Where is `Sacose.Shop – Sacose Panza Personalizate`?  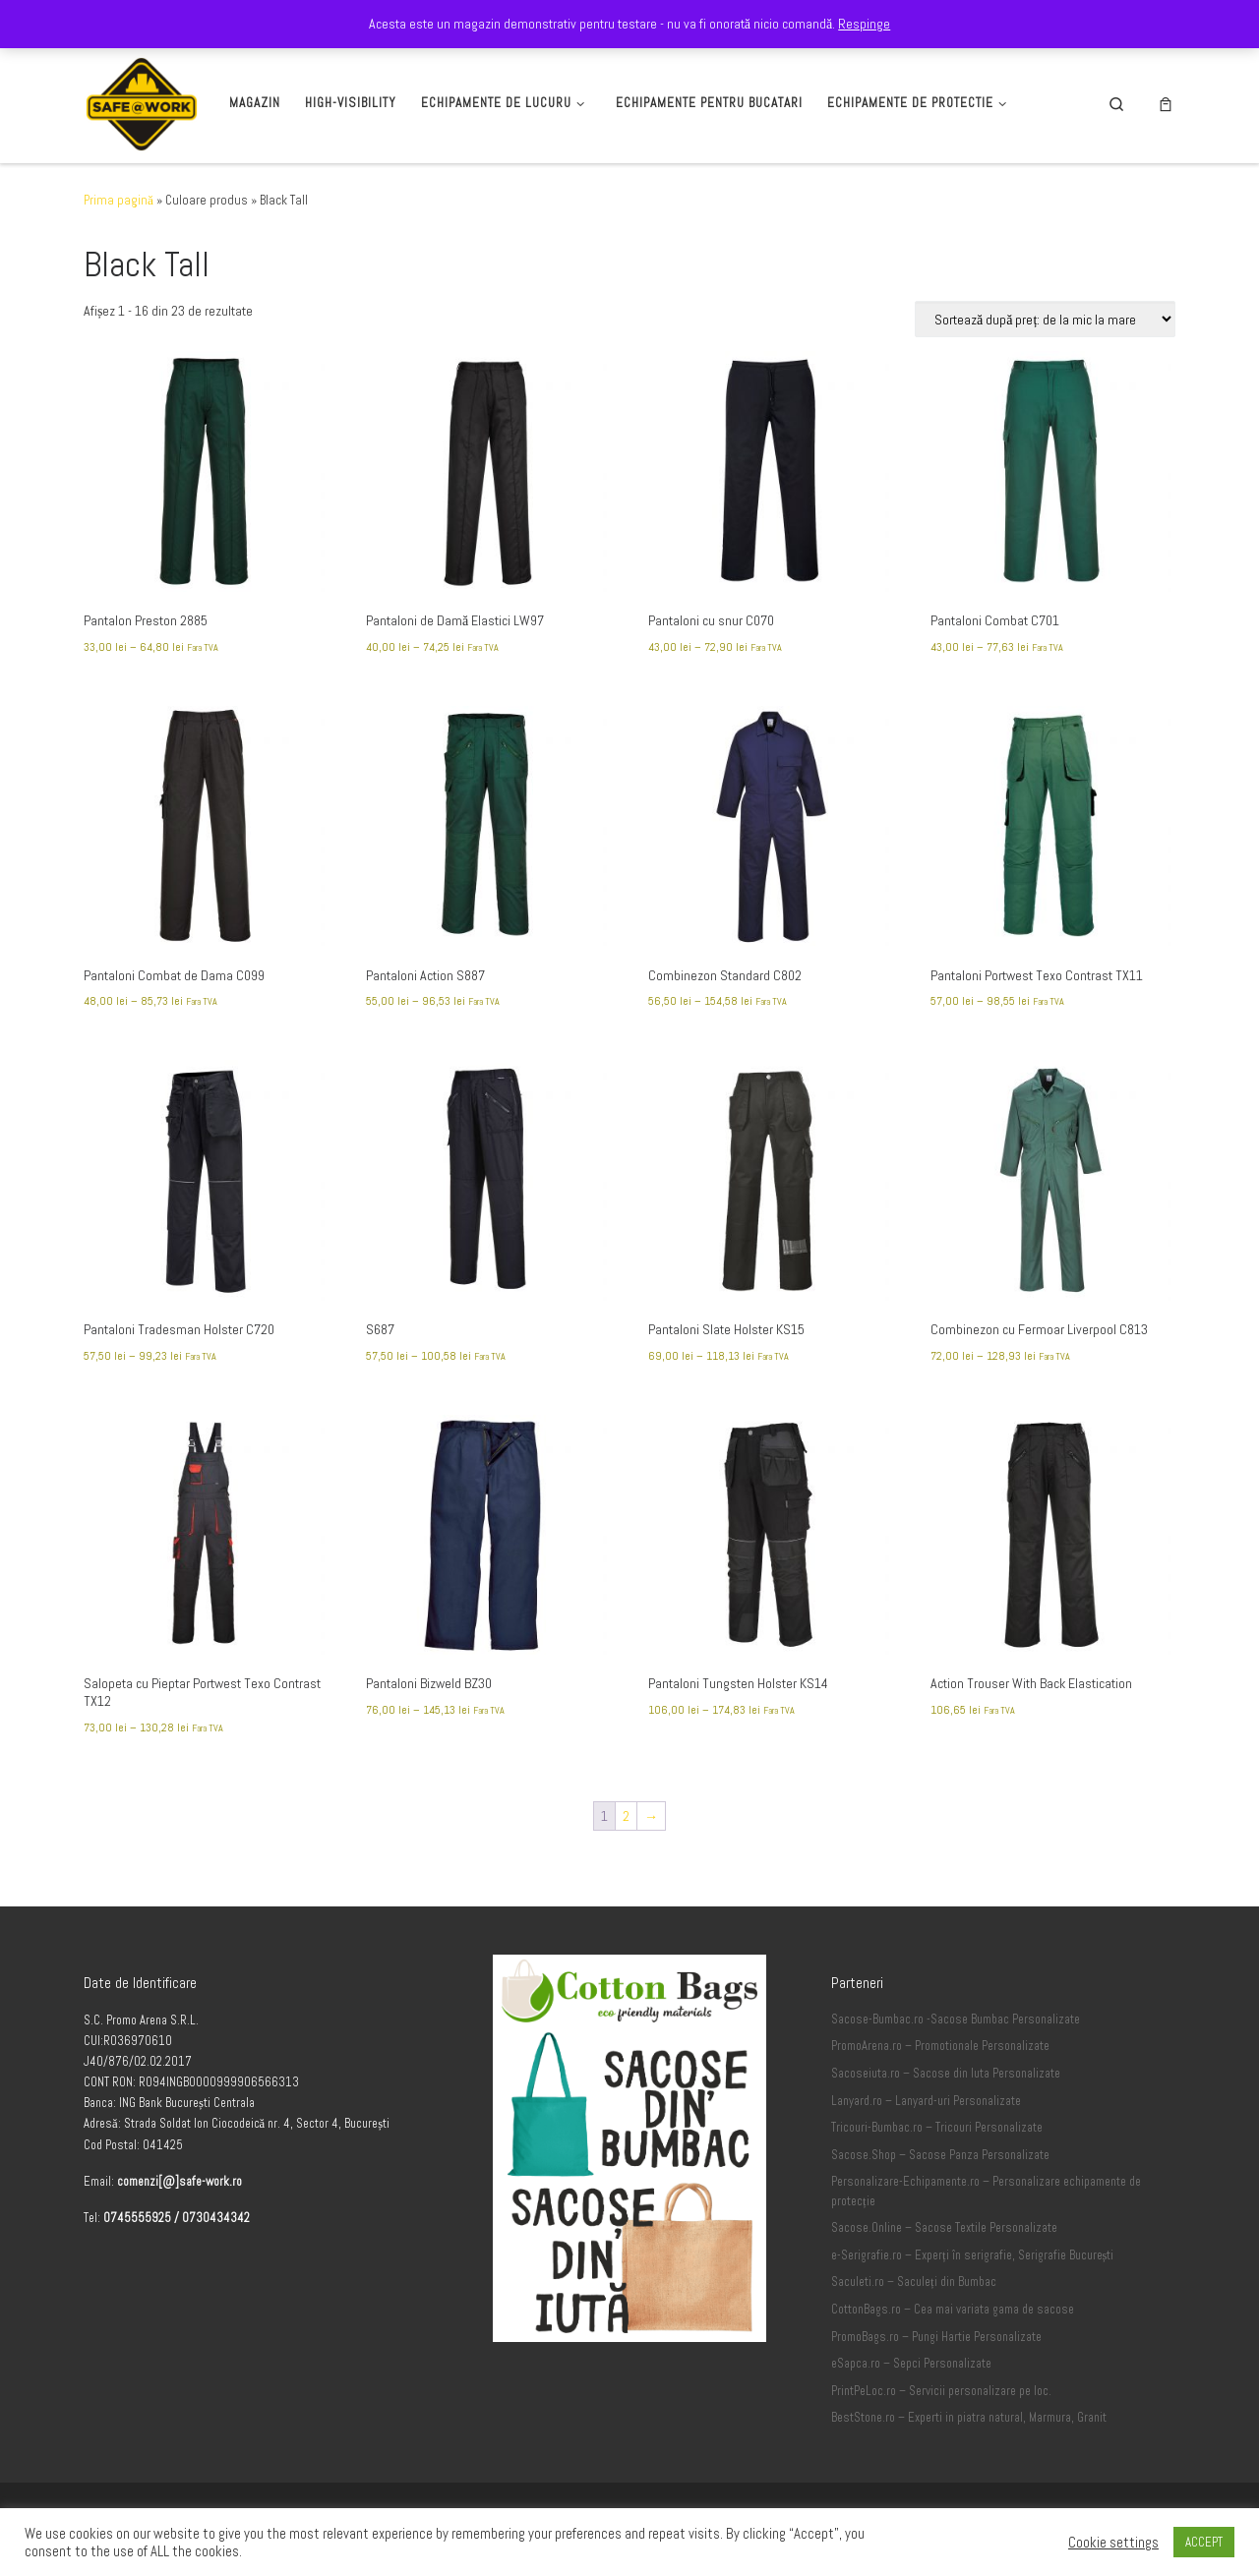
Sacose.Shop – Sacose Panza Personalizate is located at coordinates (940, 2155).